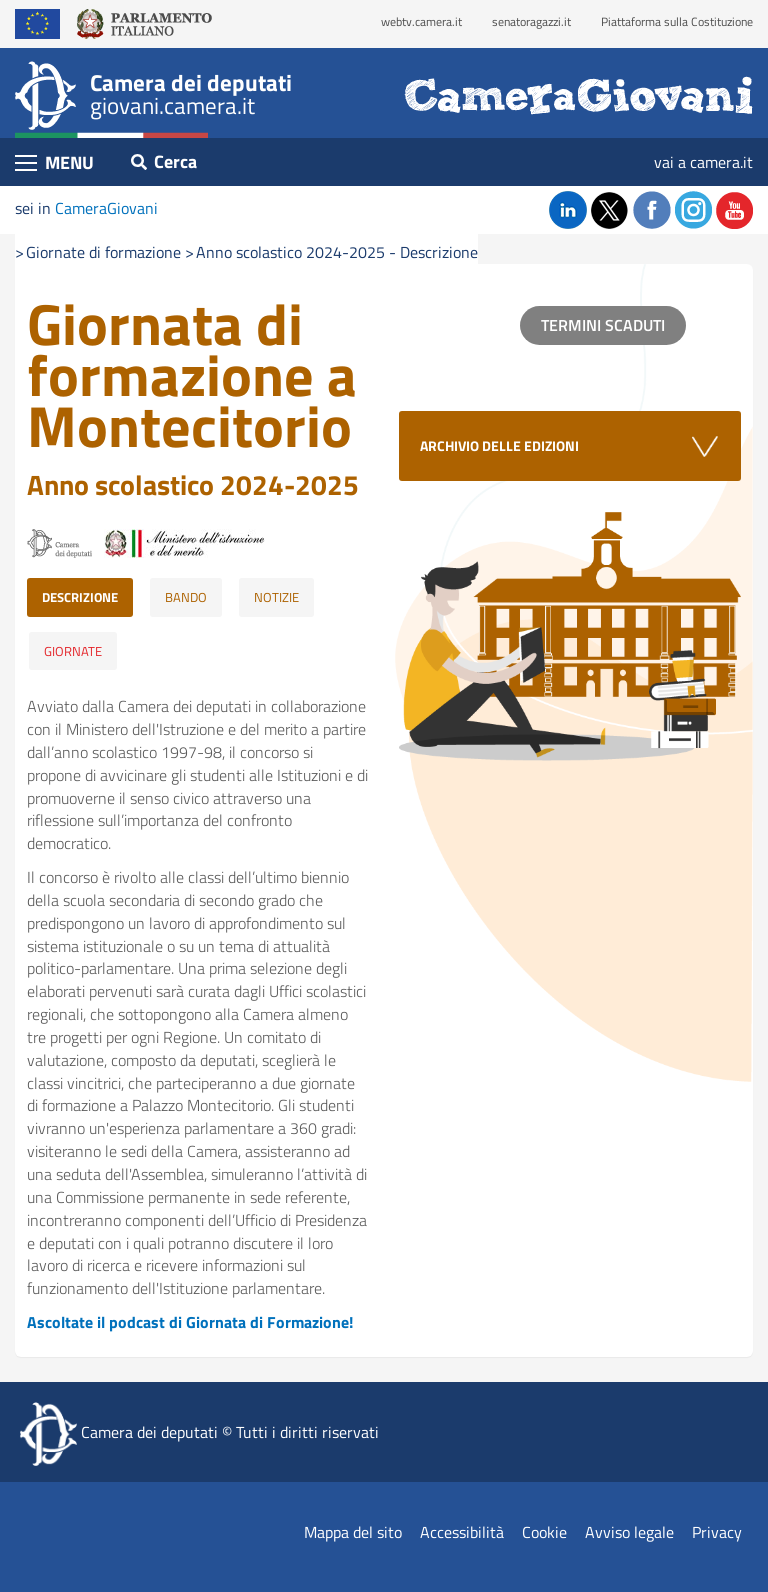 Image resolution: width=768 pixels, height=1592 pixels. What do you see at coordinates (186, 597) in the screenshot?
I see `BANDO` at bounding box center [186, 597].